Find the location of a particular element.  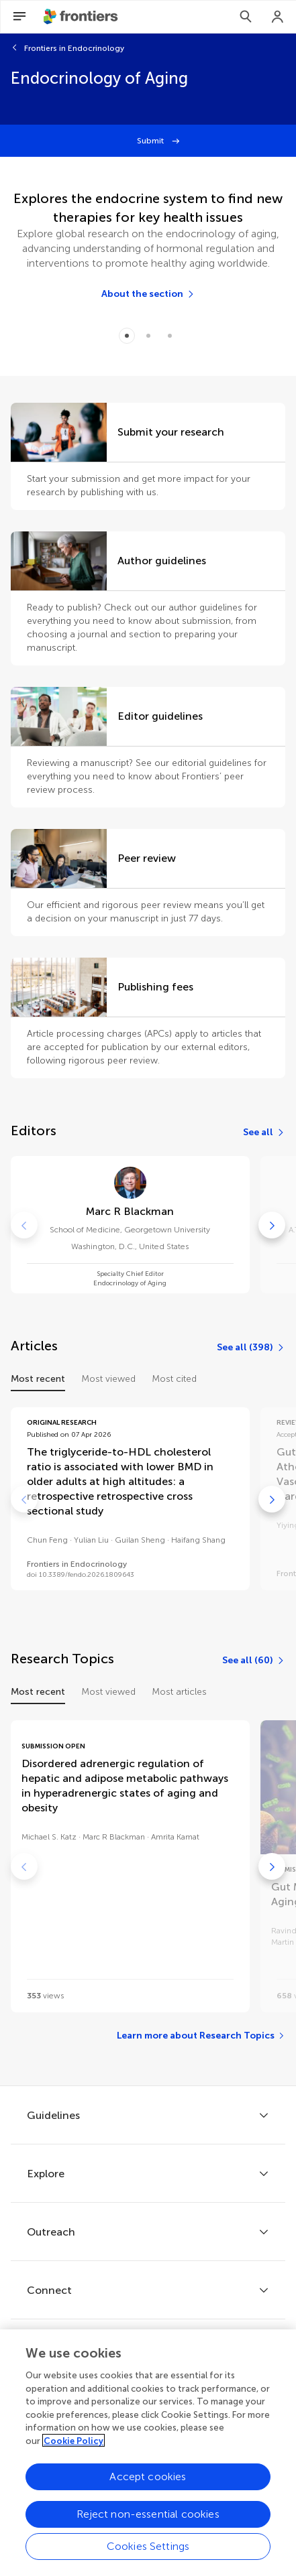

Most recent is located at coordinates (38, 1378).